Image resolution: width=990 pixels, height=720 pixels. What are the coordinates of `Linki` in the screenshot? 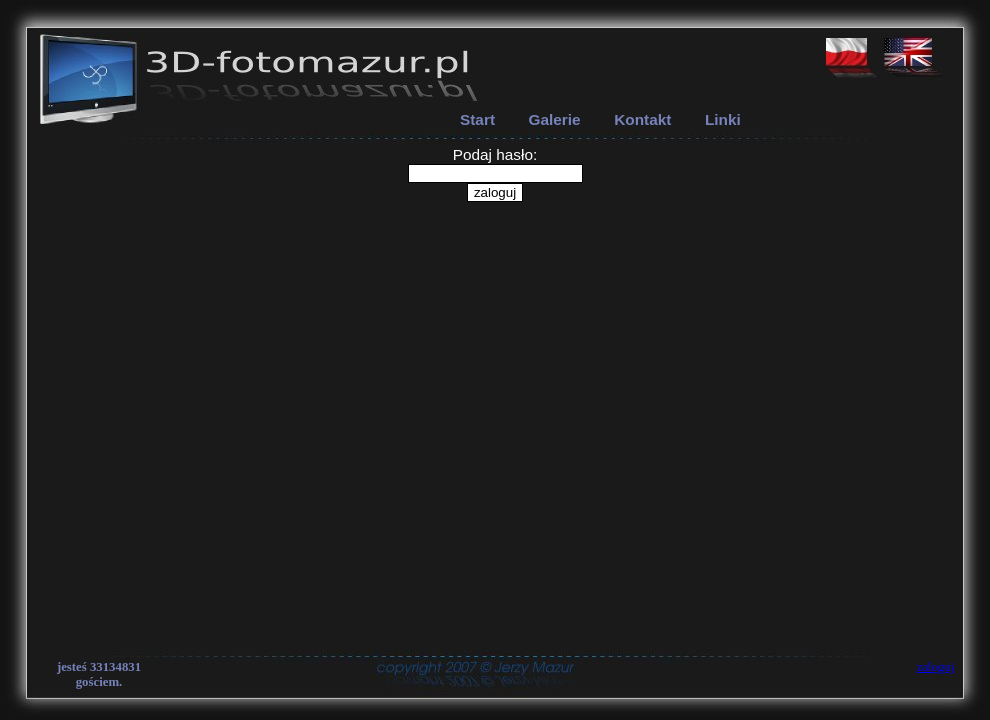 It's located at (723, 119).